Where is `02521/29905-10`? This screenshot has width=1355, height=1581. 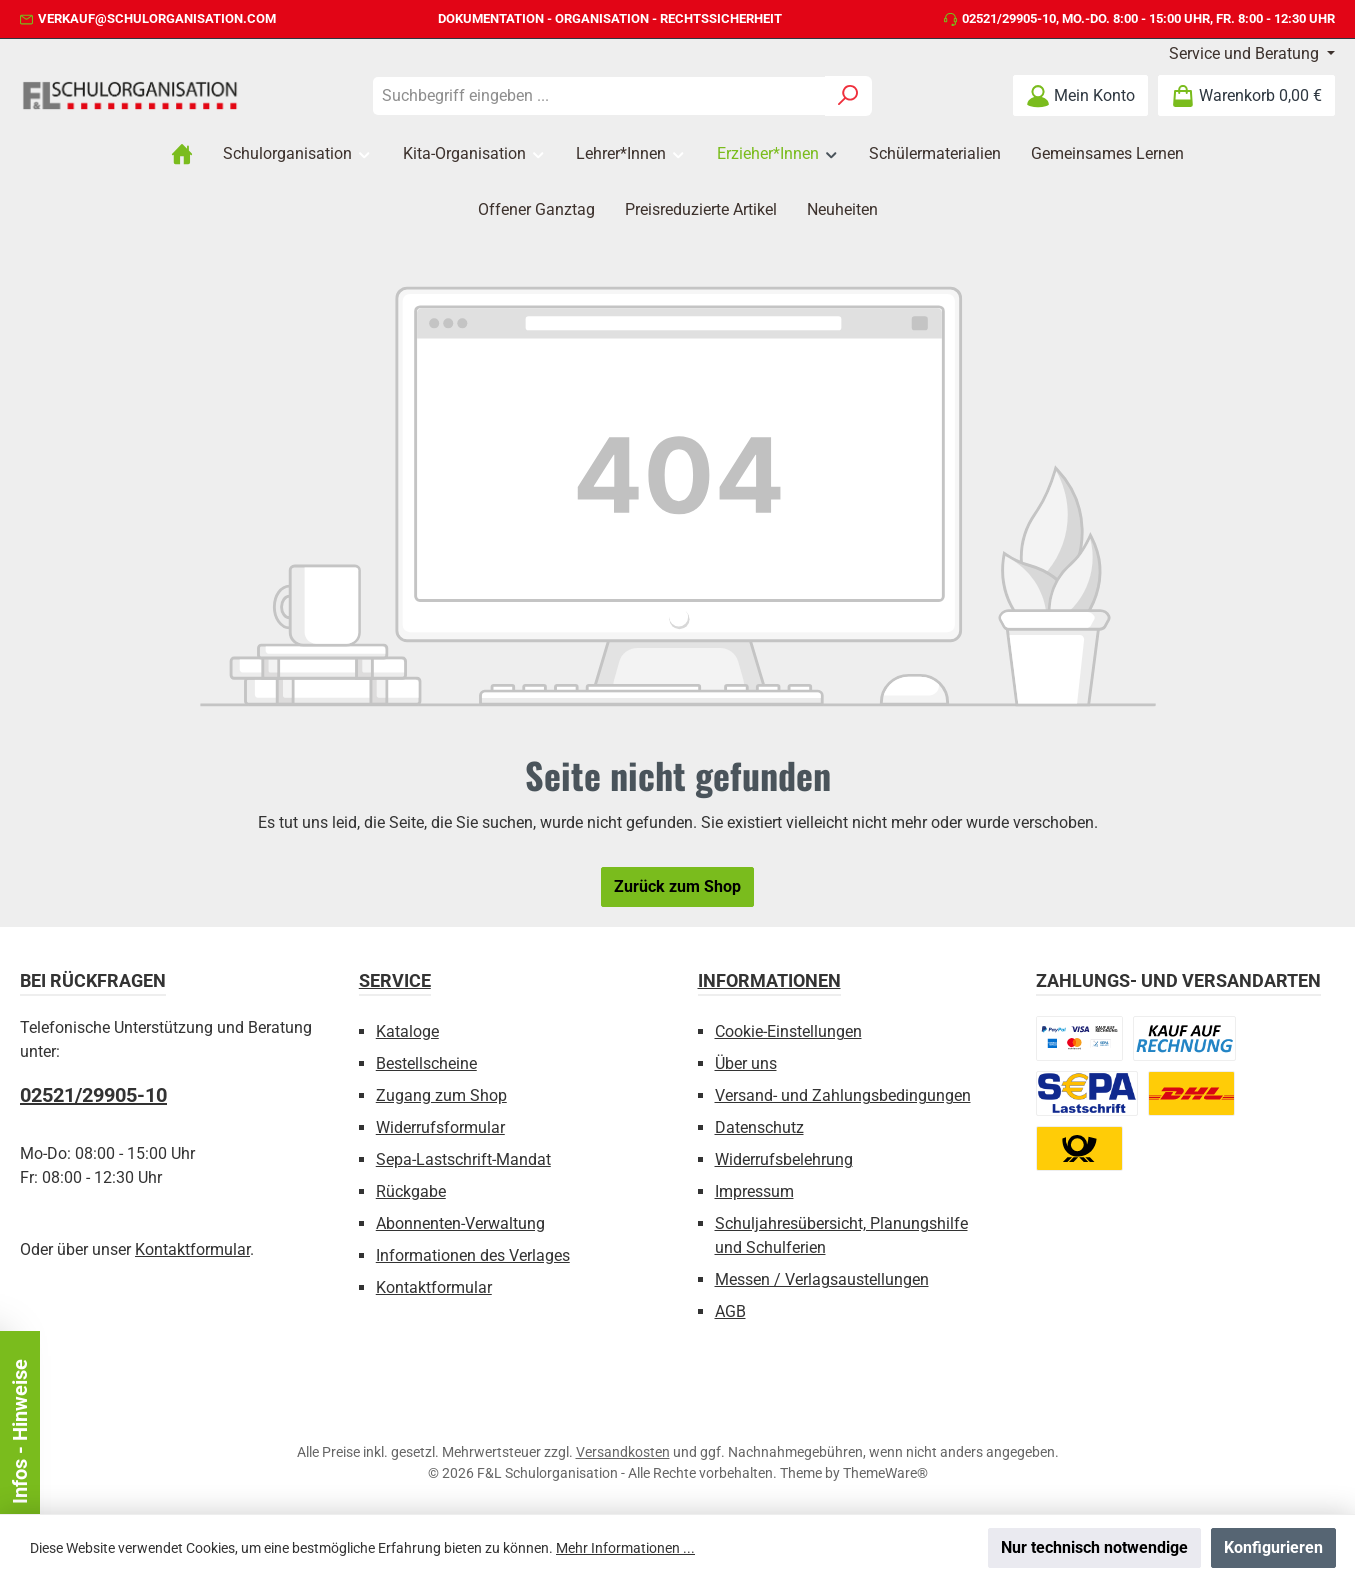 02521/29905-10 is located at coordinates (1009, 18).